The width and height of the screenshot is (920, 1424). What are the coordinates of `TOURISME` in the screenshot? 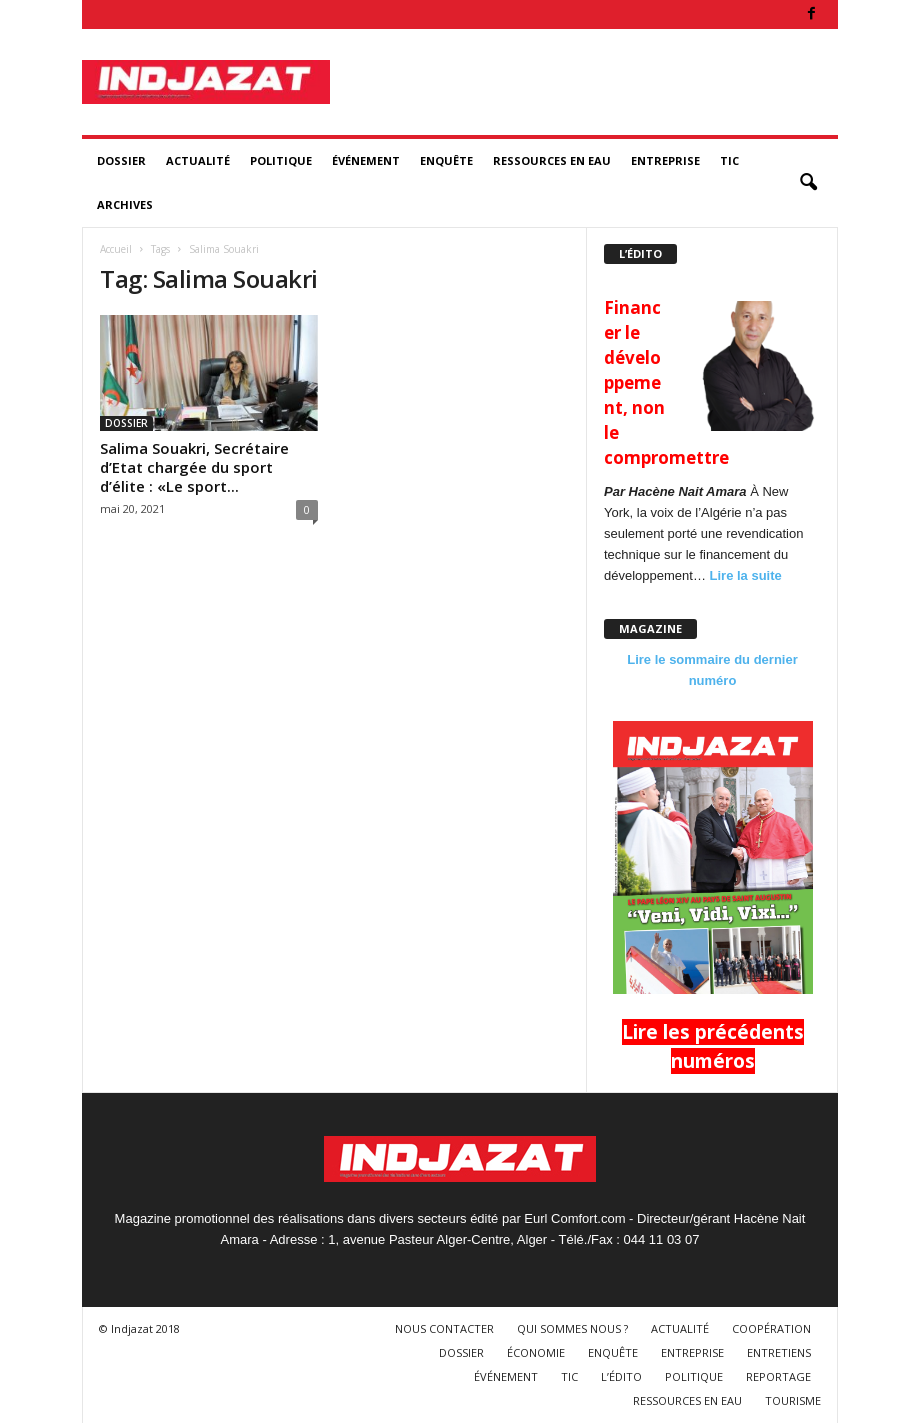 It's located at (793, 1400).